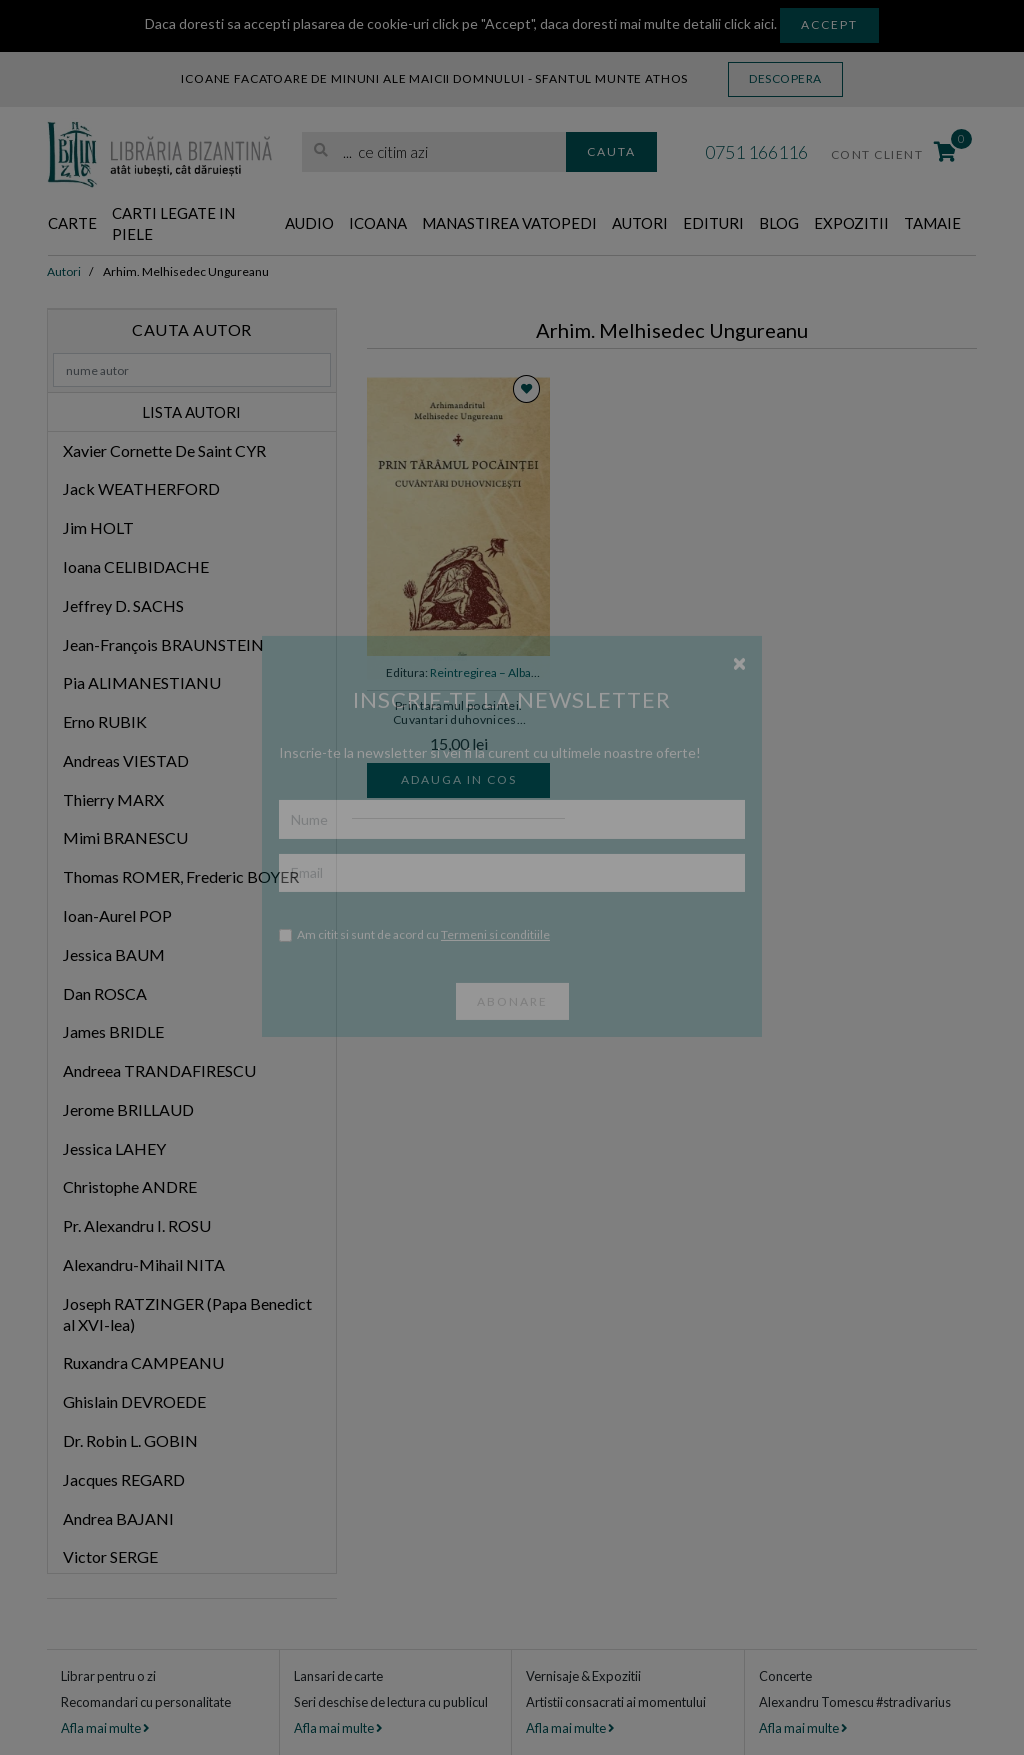 This screenshot has width=1024, height=1755. I want to click on Icoana, so click(378, 223).